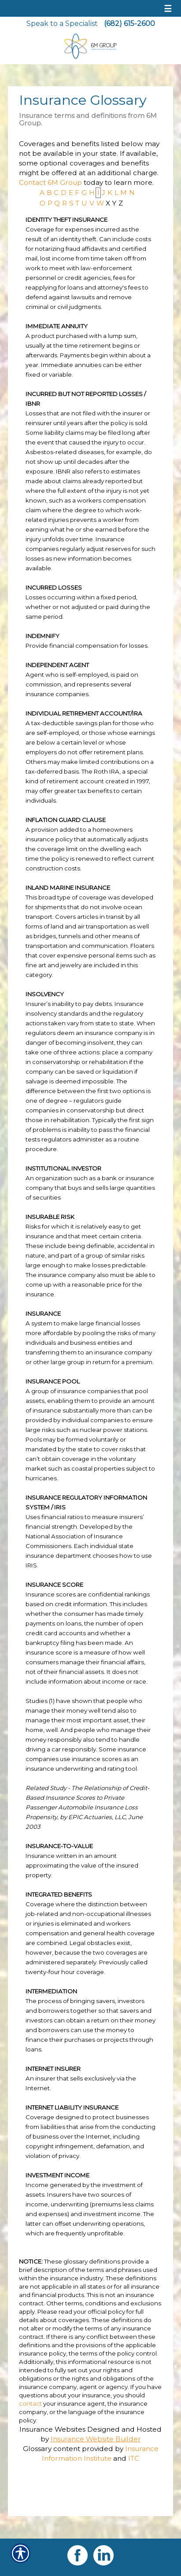  What do you see at coordinates (52, 2429) in the screenshot?
I see `Insurance Websites` at bounding box center [52, 2429].